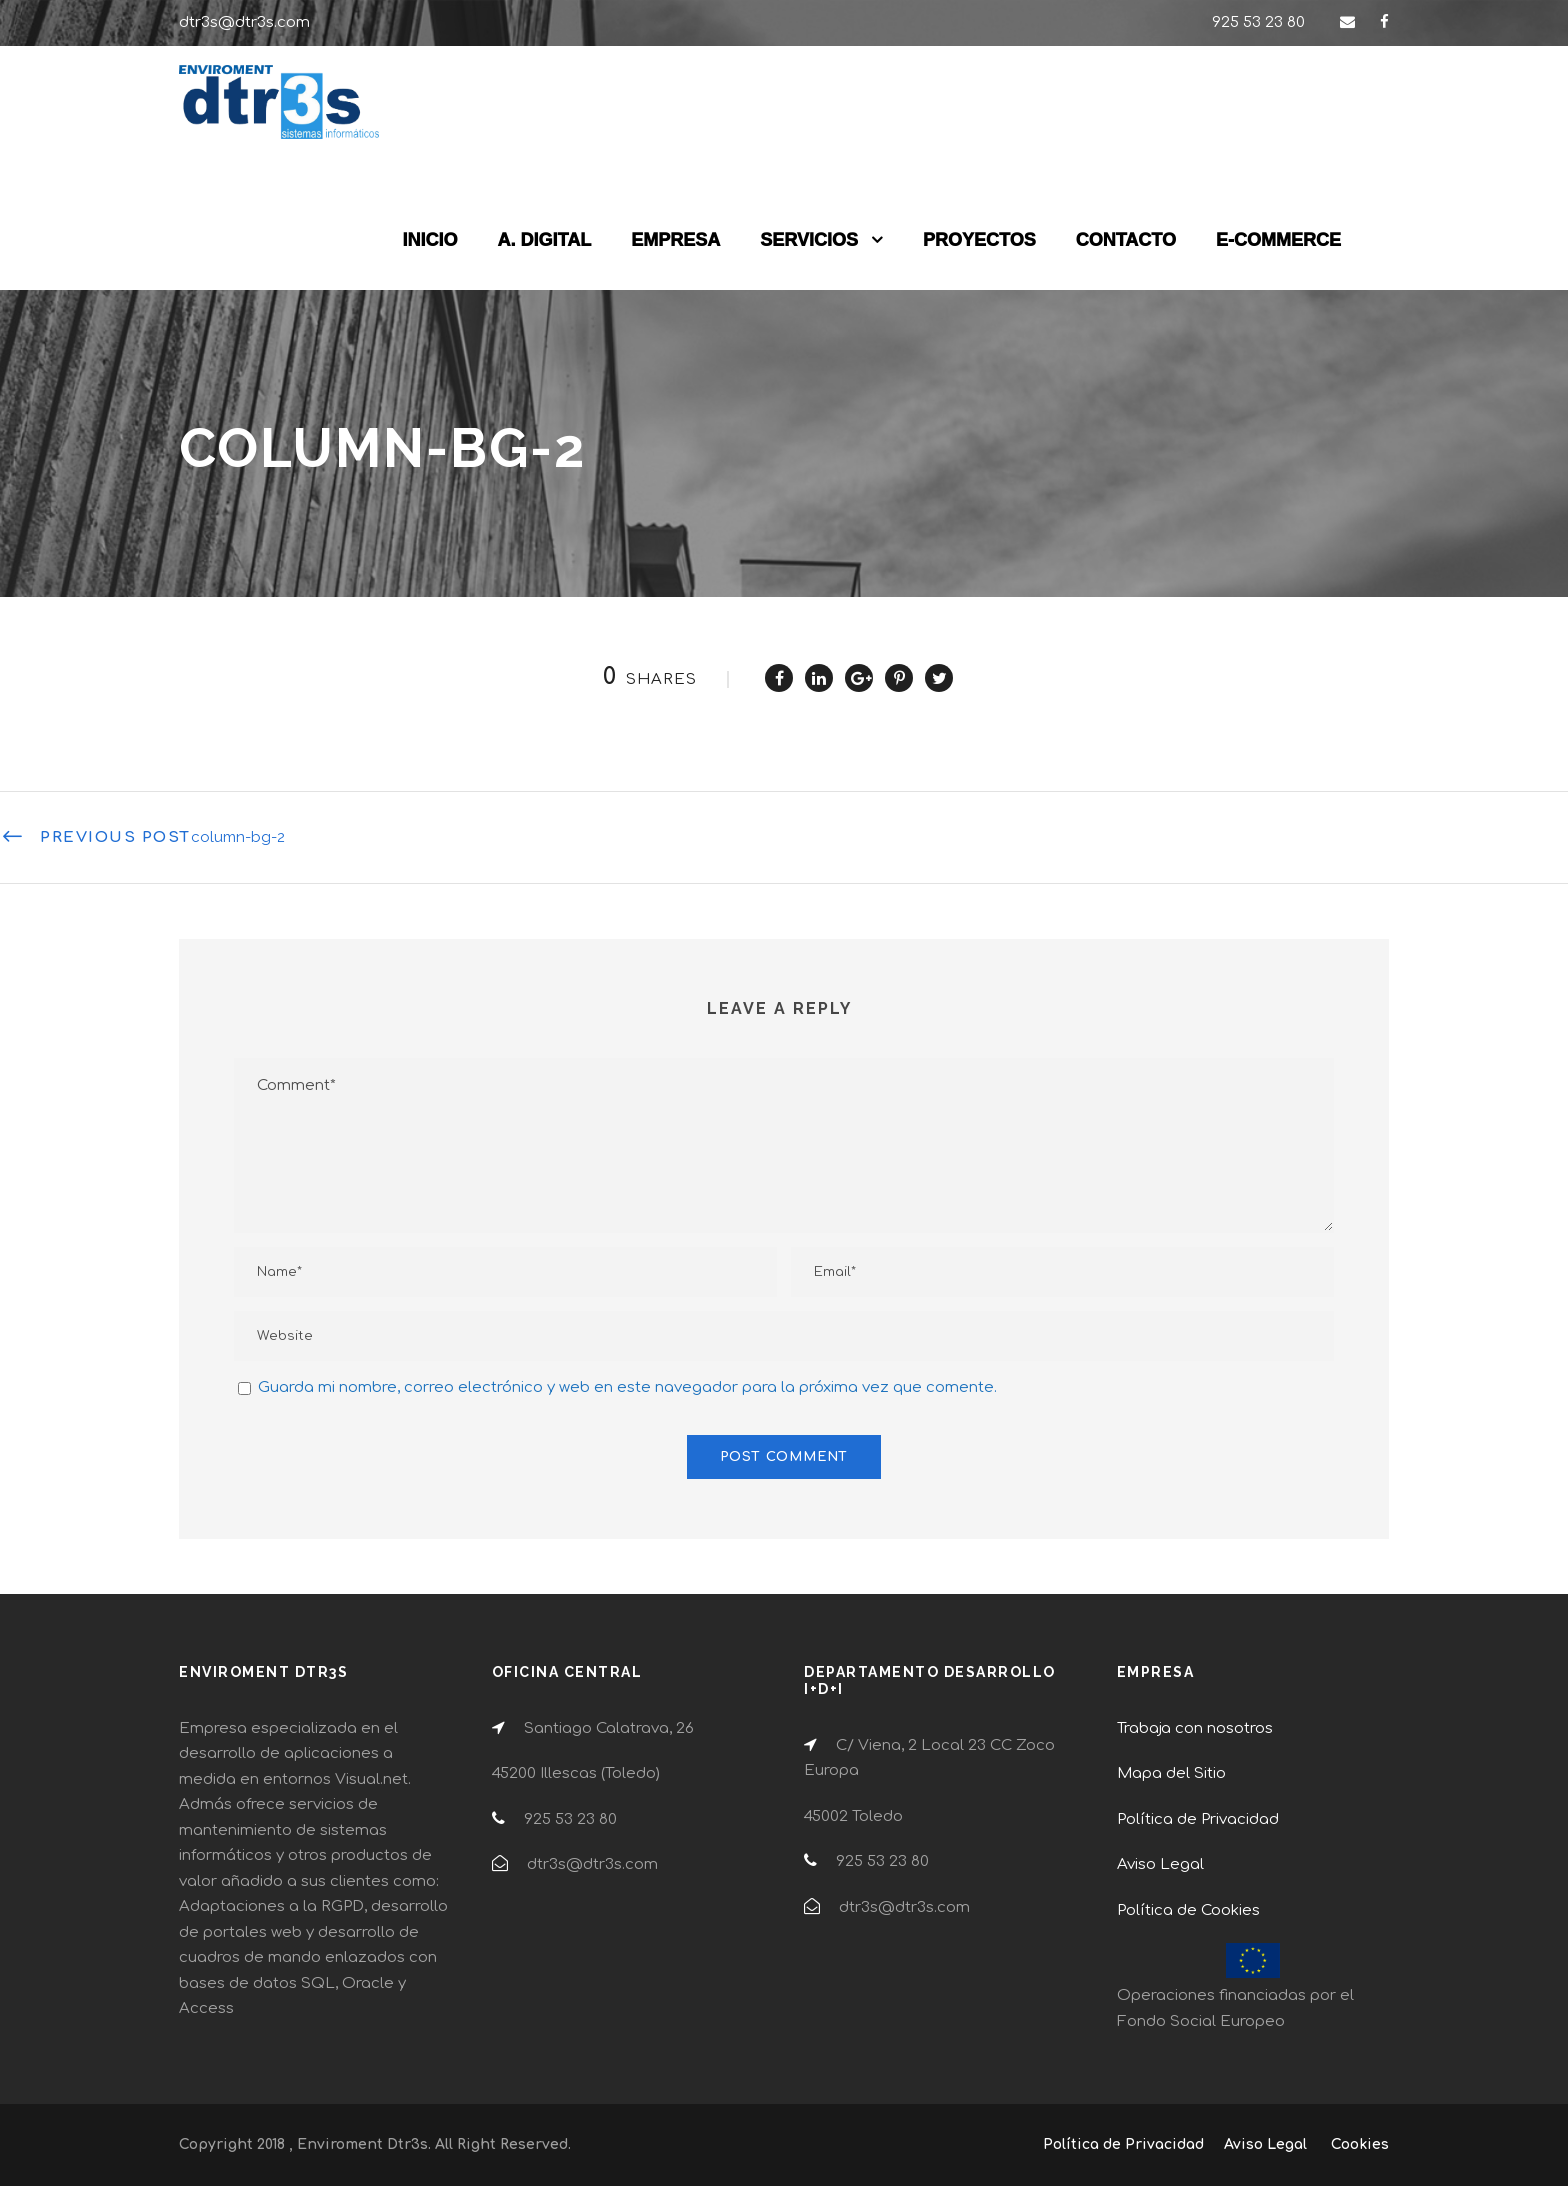  What do you see at coordinates (1126, 240) in the screenshot?
I see `CONTACTO` at bounding box center [1126, 240].